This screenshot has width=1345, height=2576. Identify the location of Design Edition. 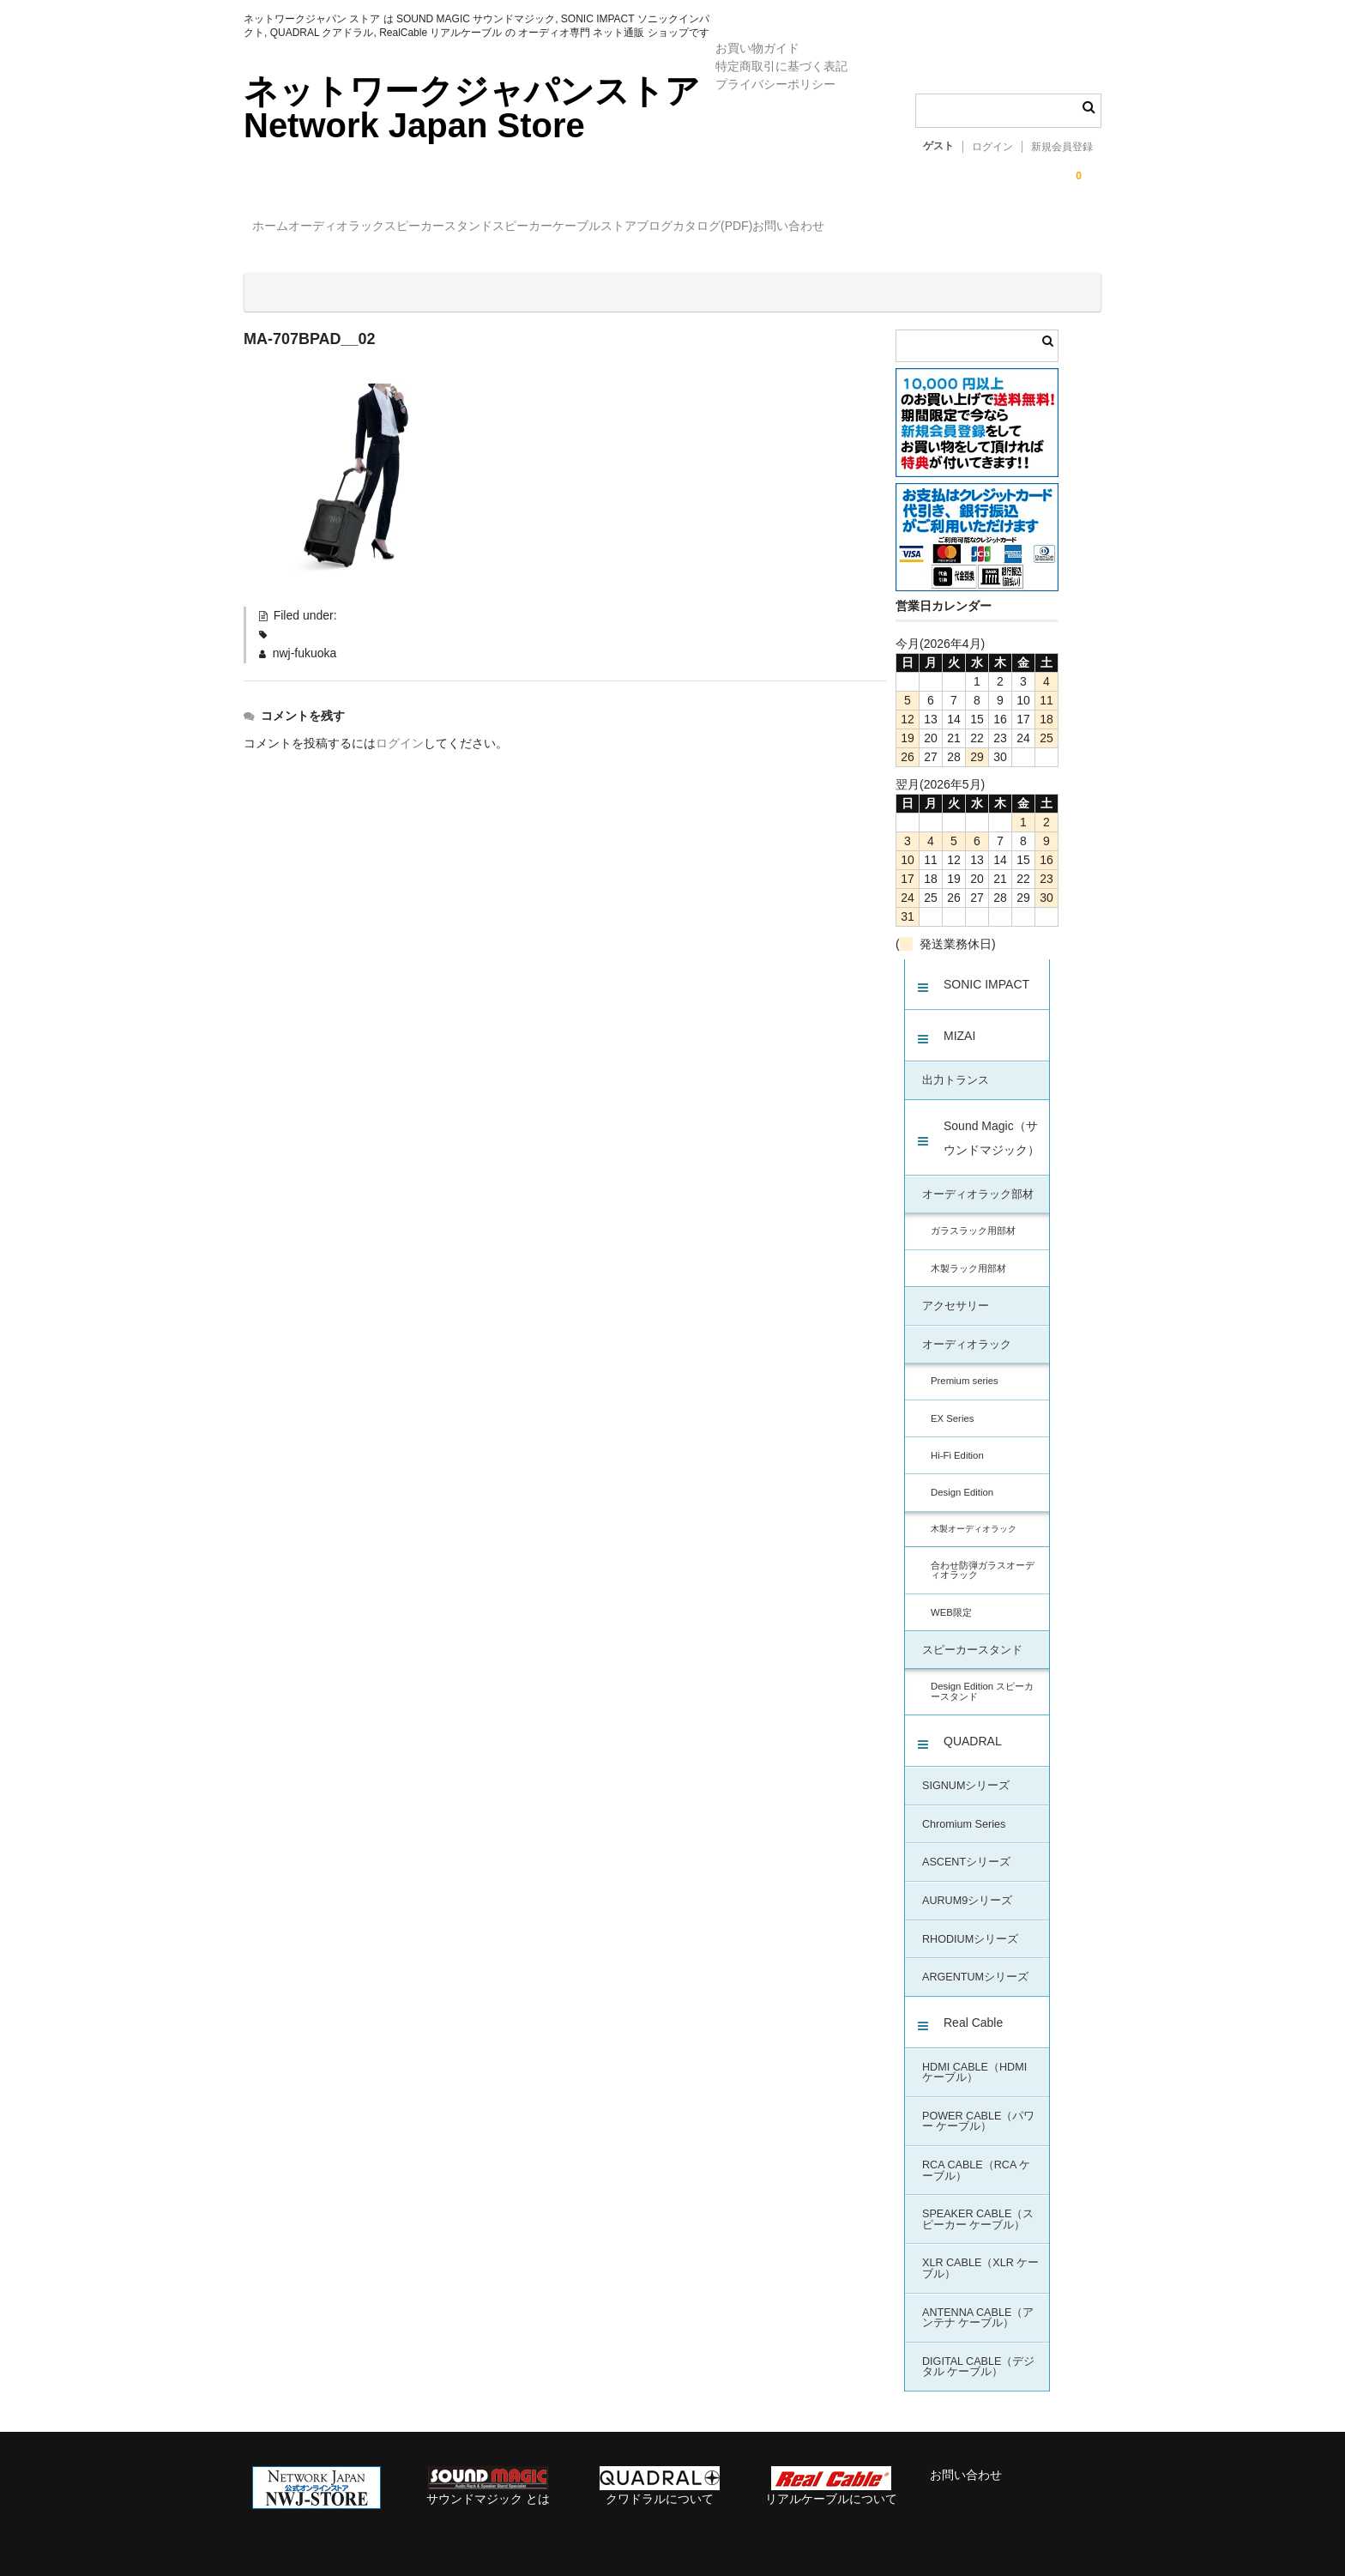
(962, 1477).